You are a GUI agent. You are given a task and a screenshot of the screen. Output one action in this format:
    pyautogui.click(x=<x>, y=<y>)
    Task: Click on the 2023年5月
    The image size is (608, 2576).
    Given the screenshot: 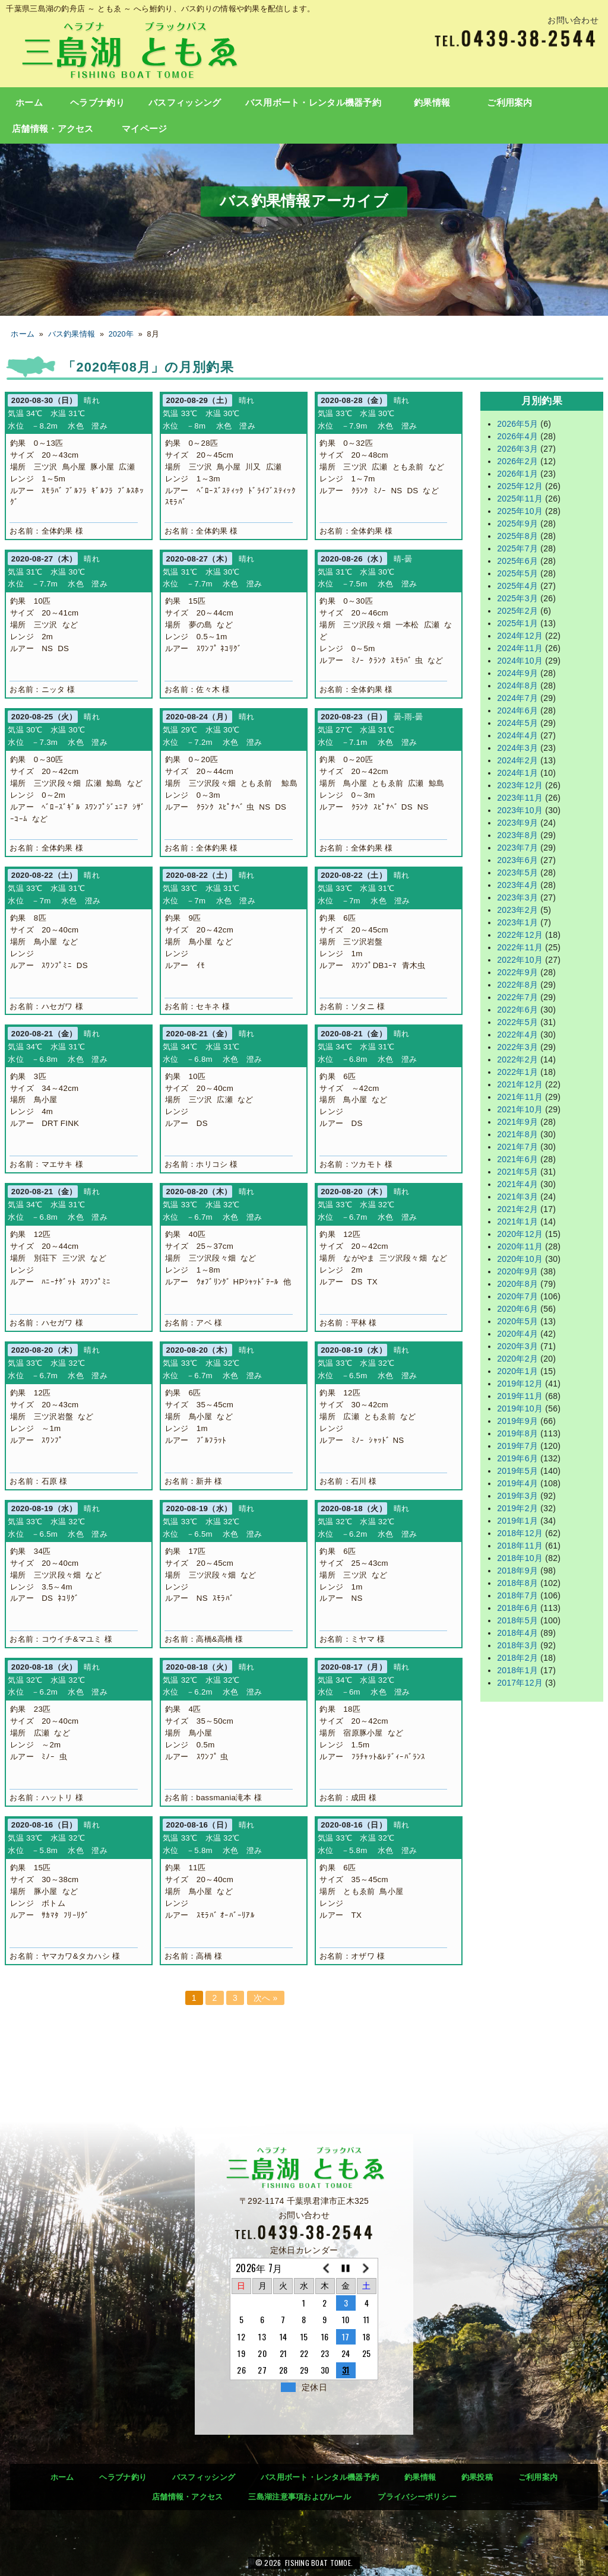 What is the action you would take?
    pyautogui.click(x=517, y=872)
    